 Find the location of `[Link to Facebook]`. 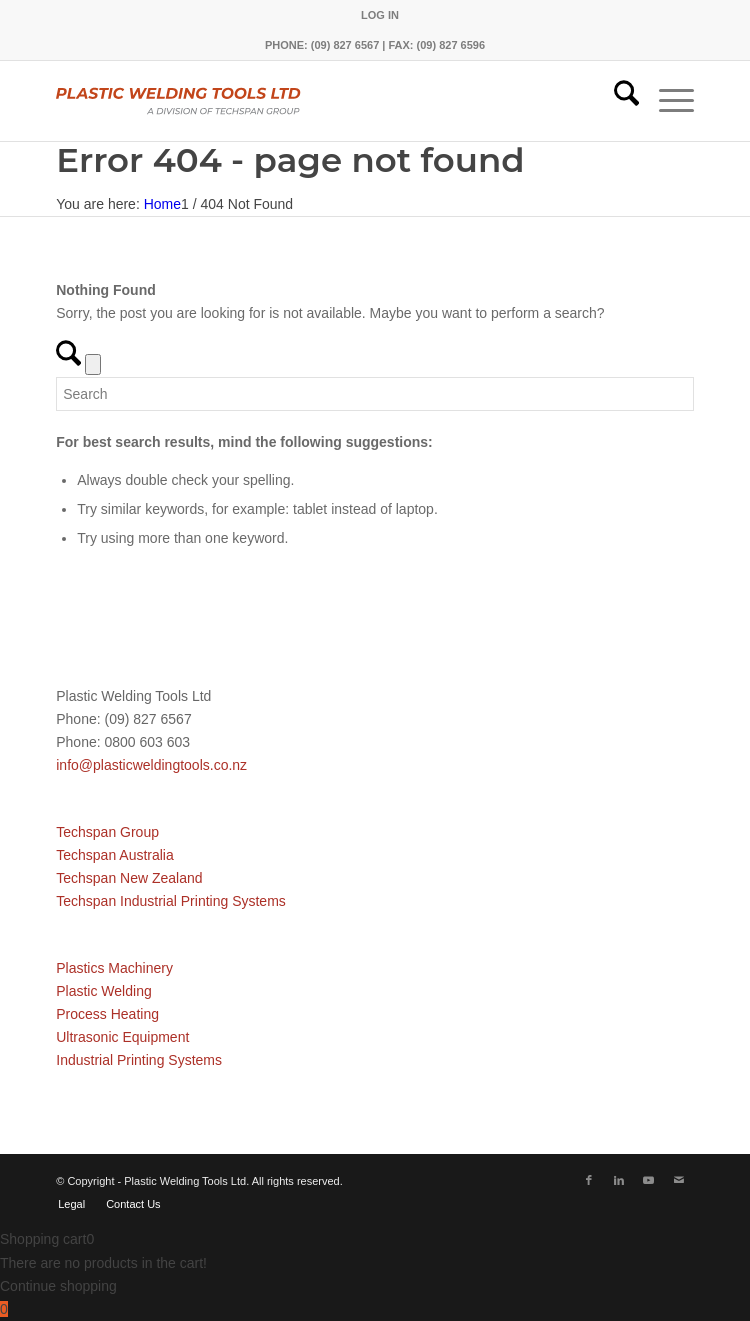

[Link to Facebook] is located at coordinates (589, 1180).